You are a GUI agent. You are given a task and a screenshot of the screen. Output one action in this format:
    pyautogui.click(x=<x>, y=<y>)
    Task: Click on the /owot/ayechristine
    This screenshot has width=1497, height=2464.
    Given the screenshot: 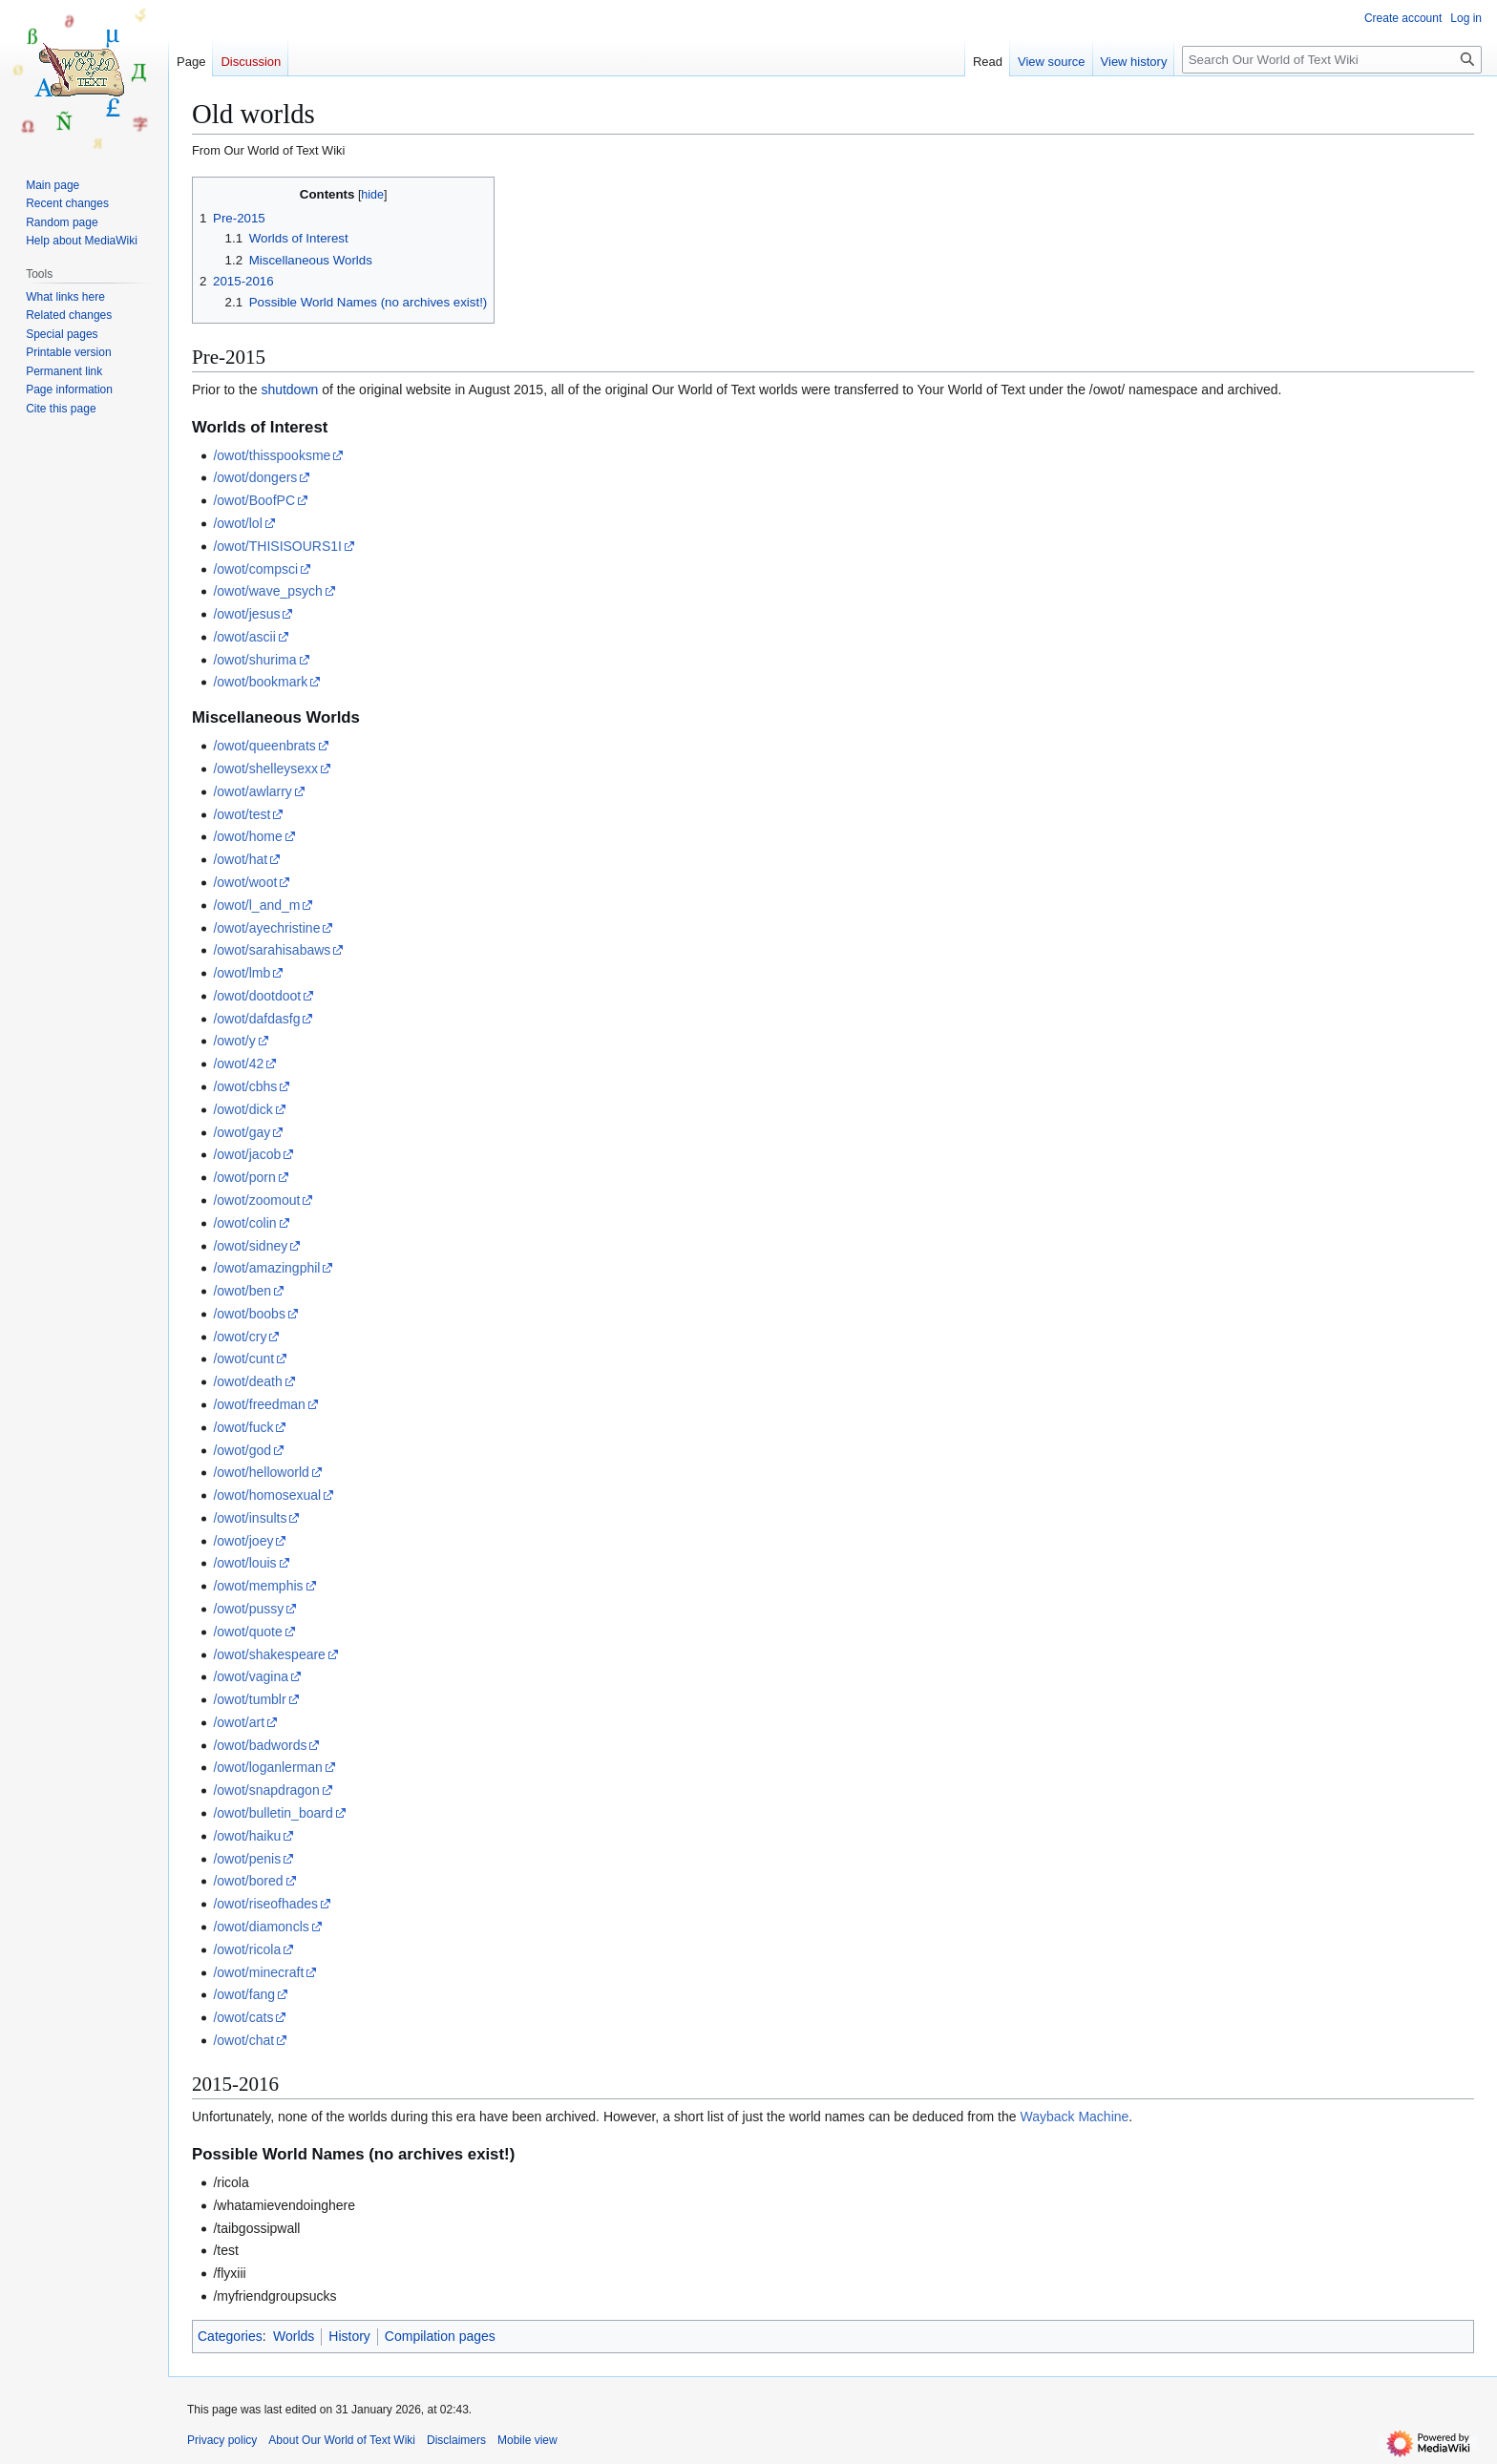 What is the action you would take?
    pyautogui.click(x=266, y=928)
    